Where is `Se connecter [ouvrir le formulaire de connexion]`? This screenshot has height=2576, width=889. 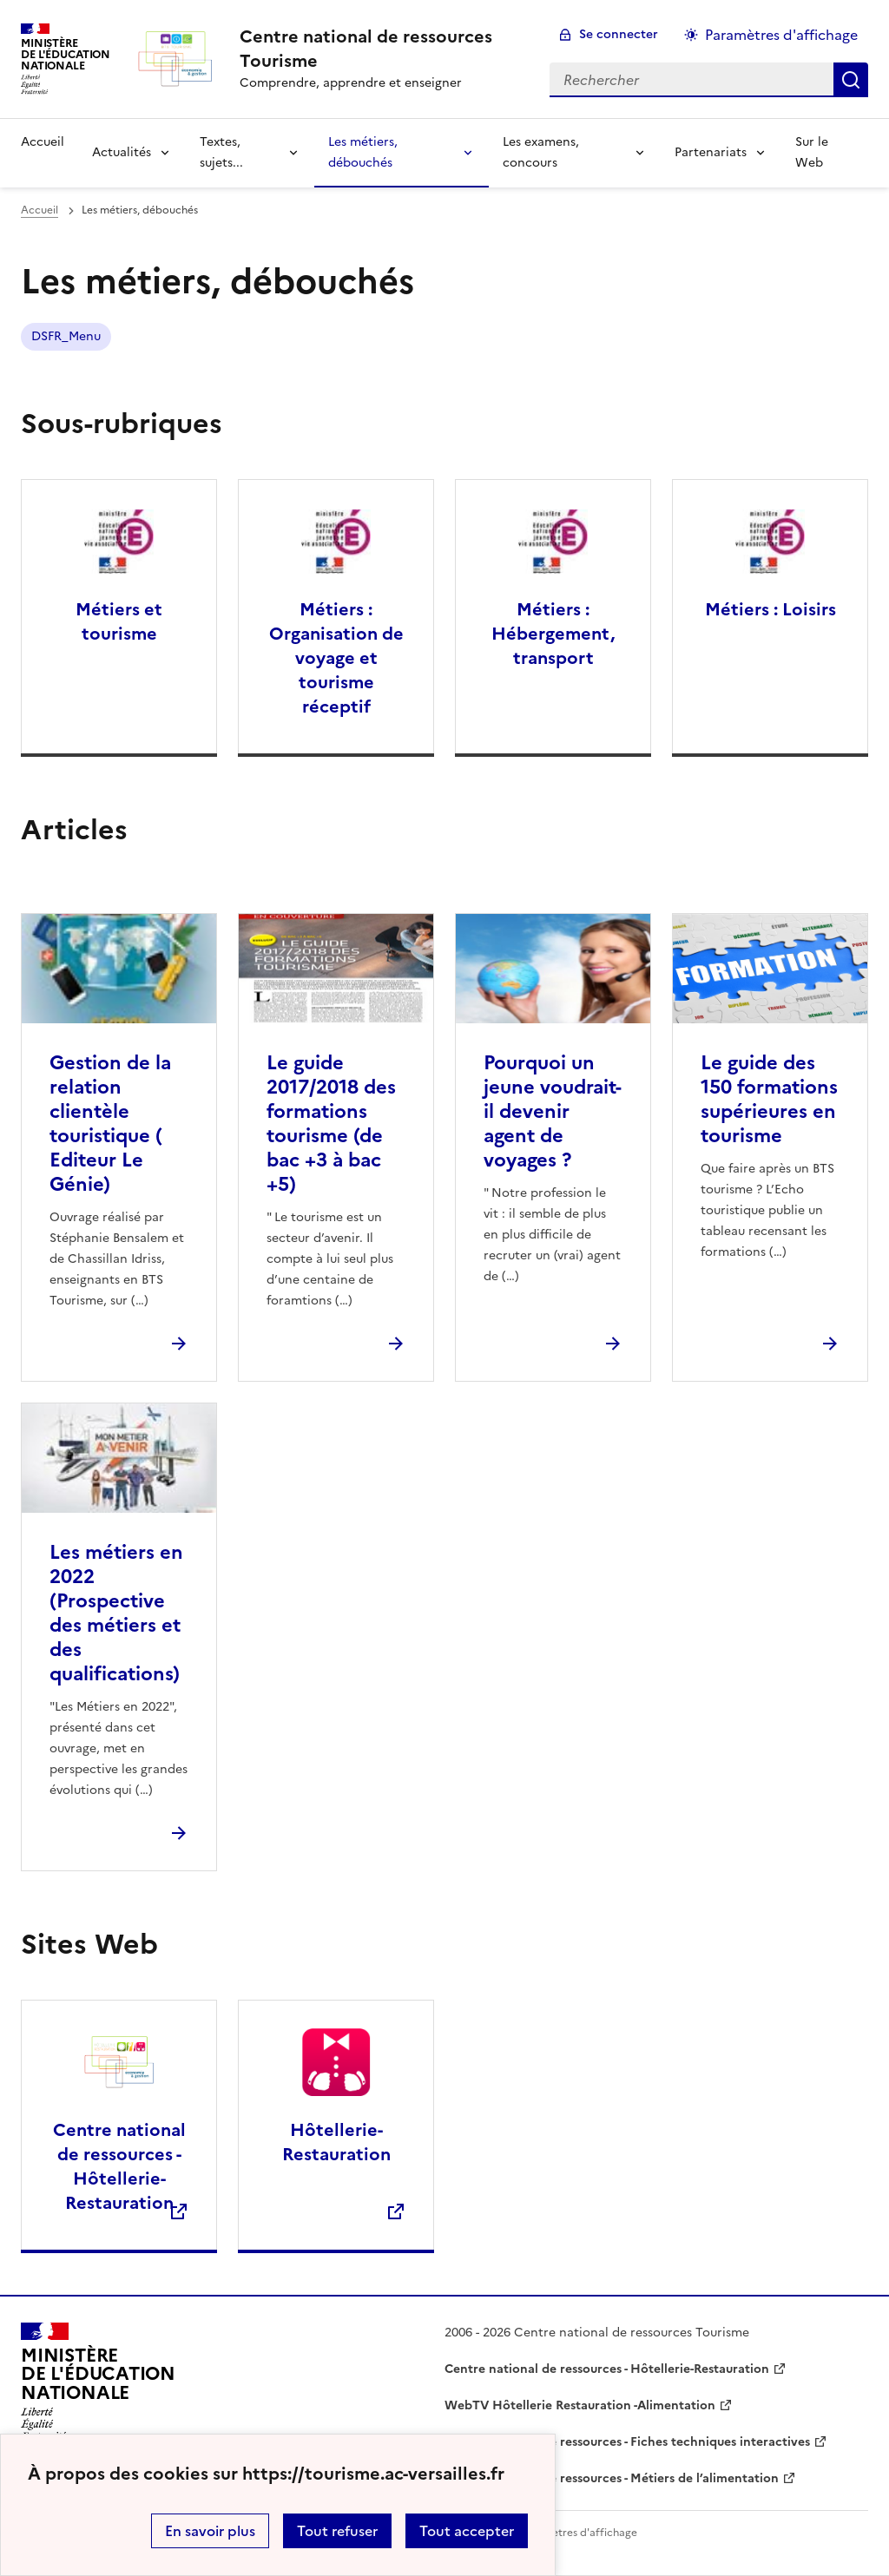
Se connecter [ouvrir le formulaire de connexion] is located at coordinates (618, 34).